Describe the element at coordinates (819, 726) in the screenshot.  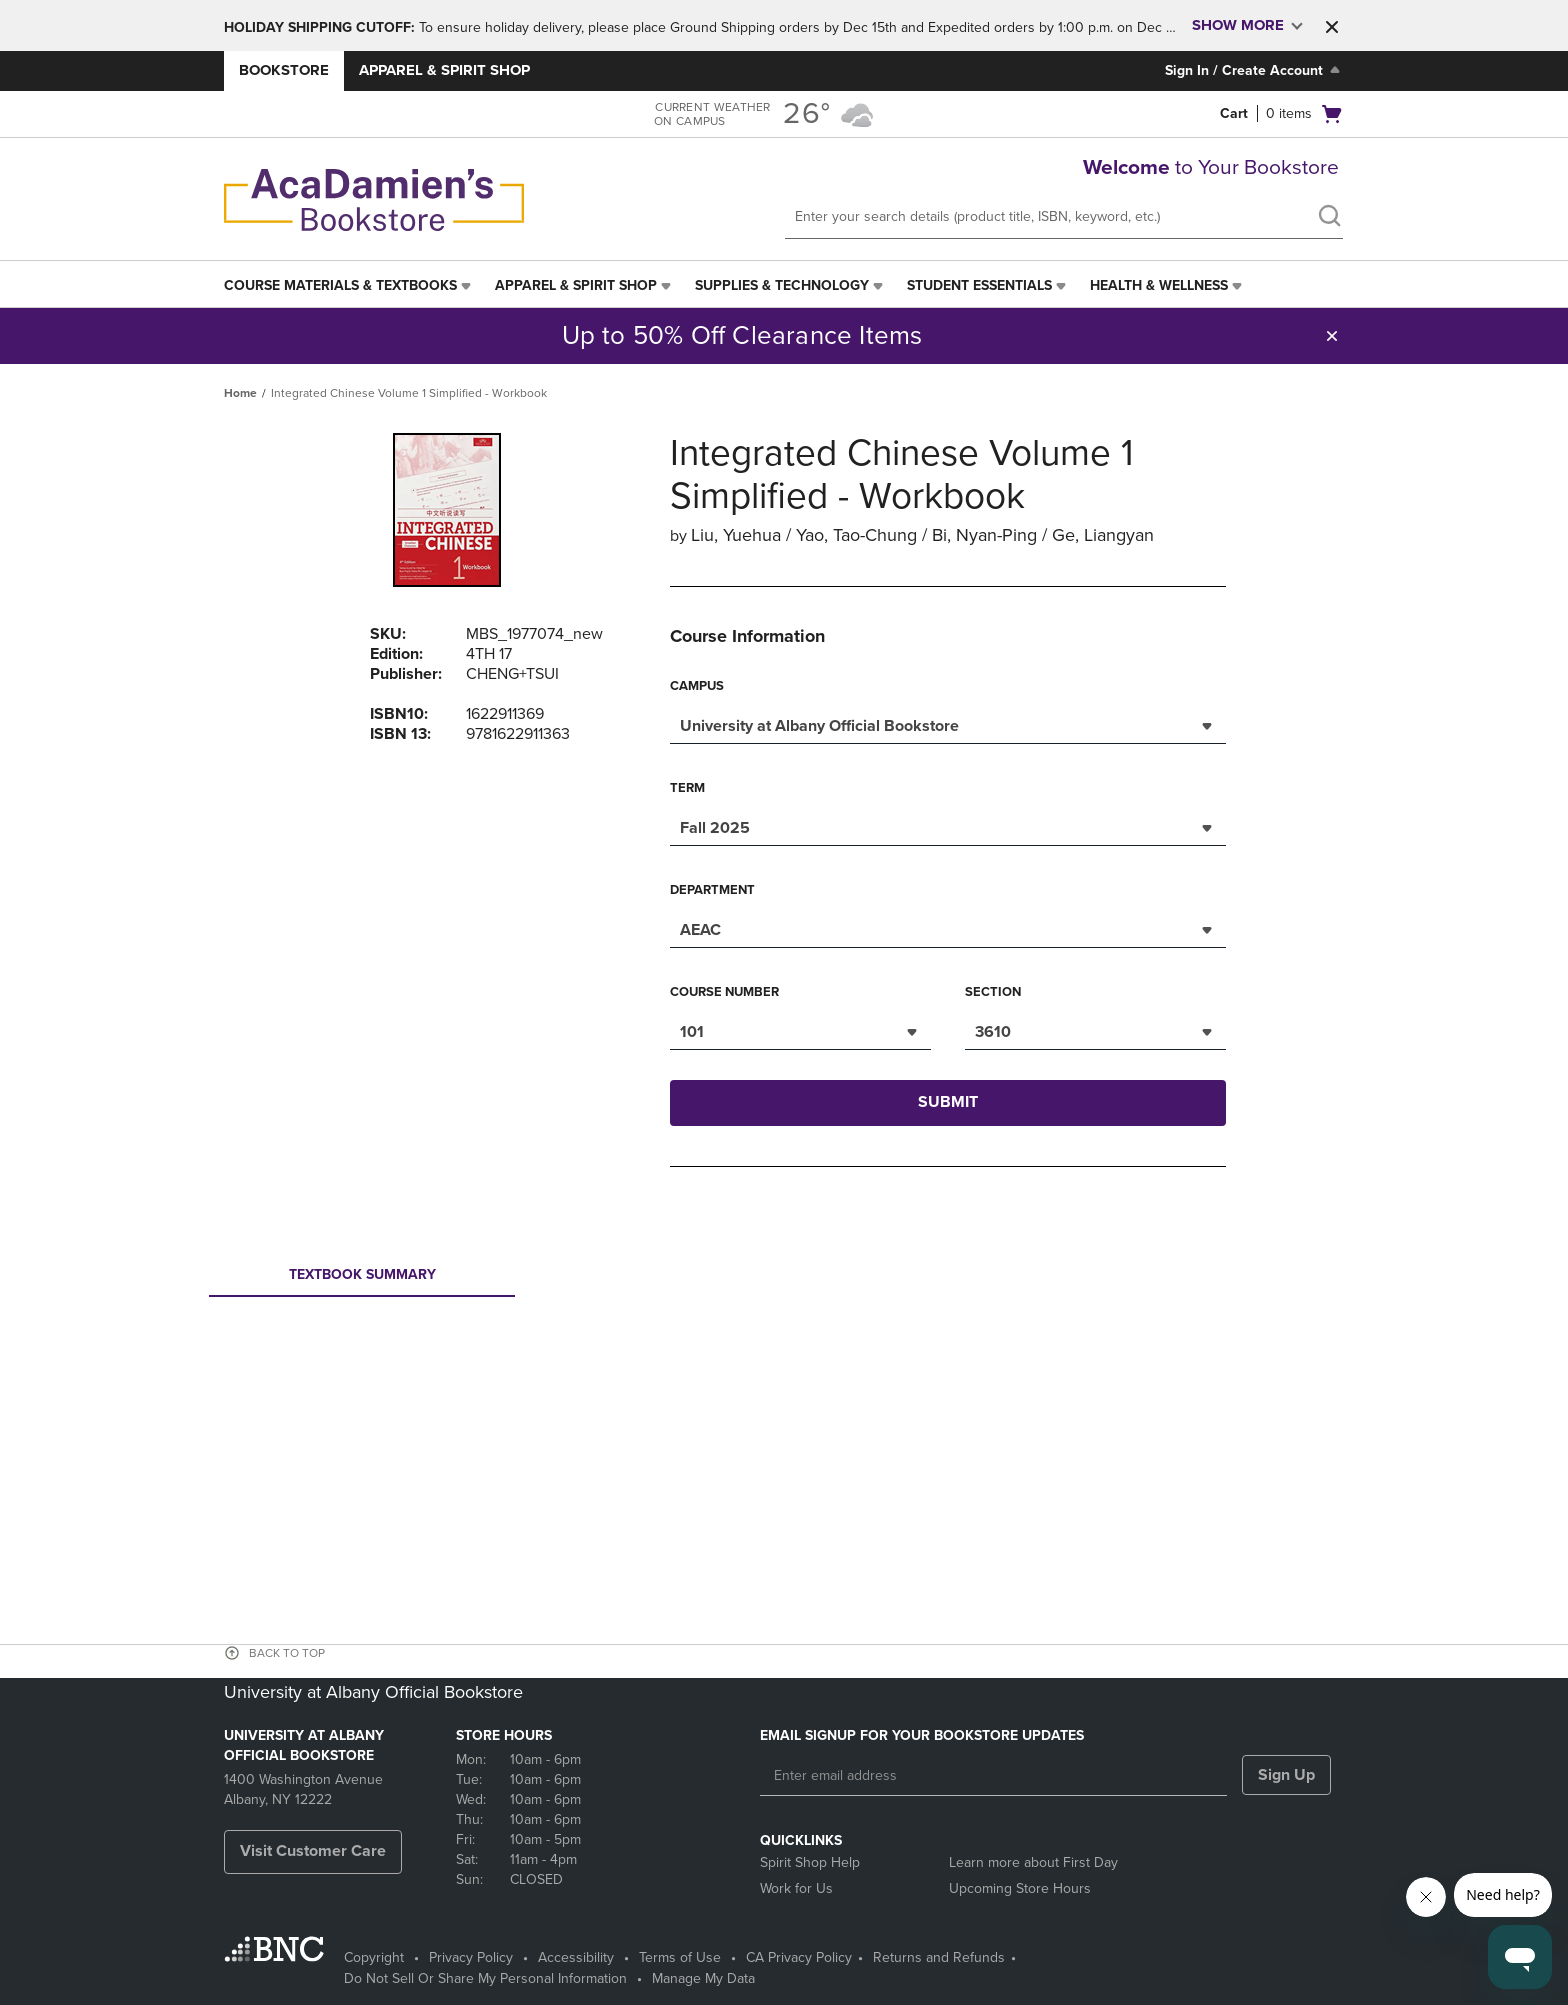
I see `University at Albany Official Bookstore [textbox]` at that location.